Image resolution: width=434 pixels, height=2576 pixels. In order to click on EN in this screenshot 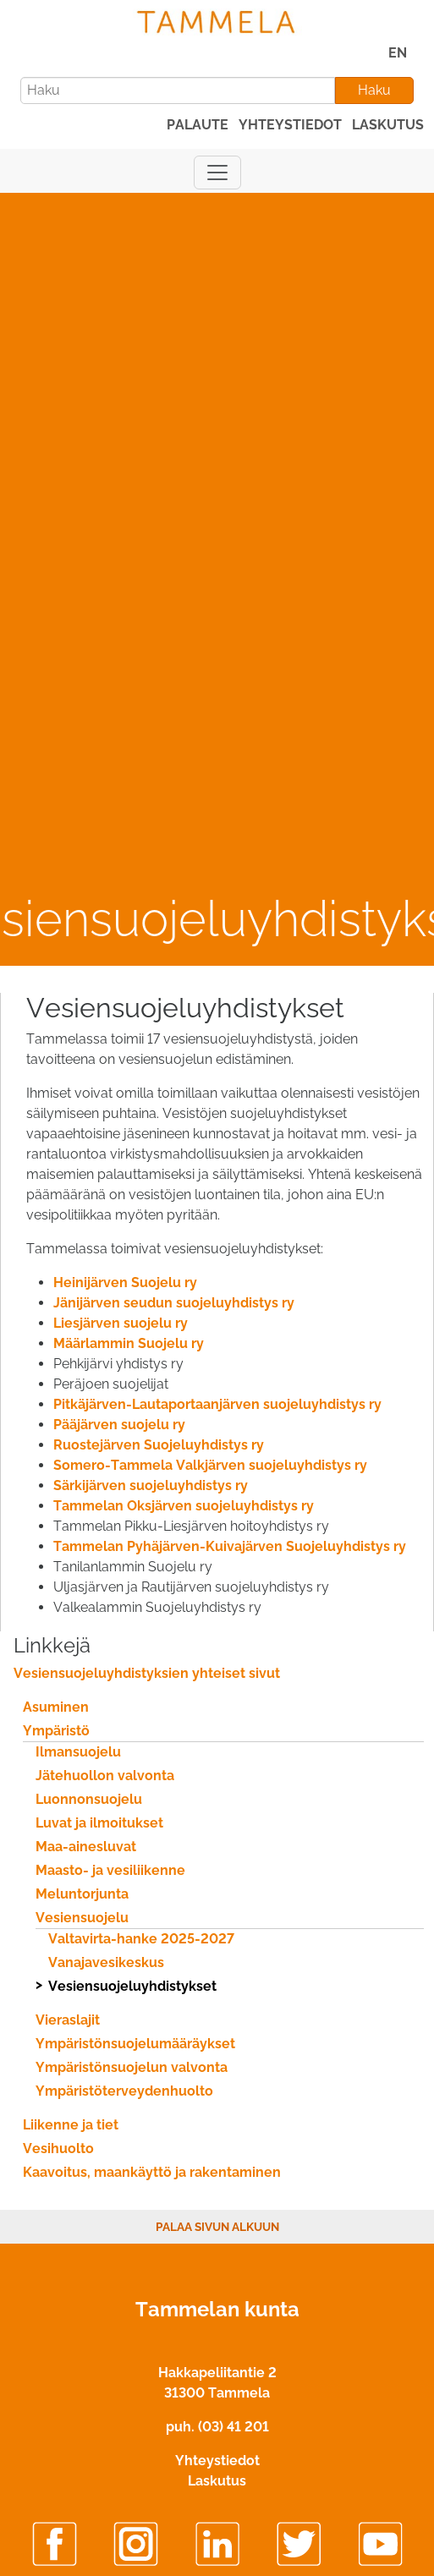, I will do `click(397, 53)`.